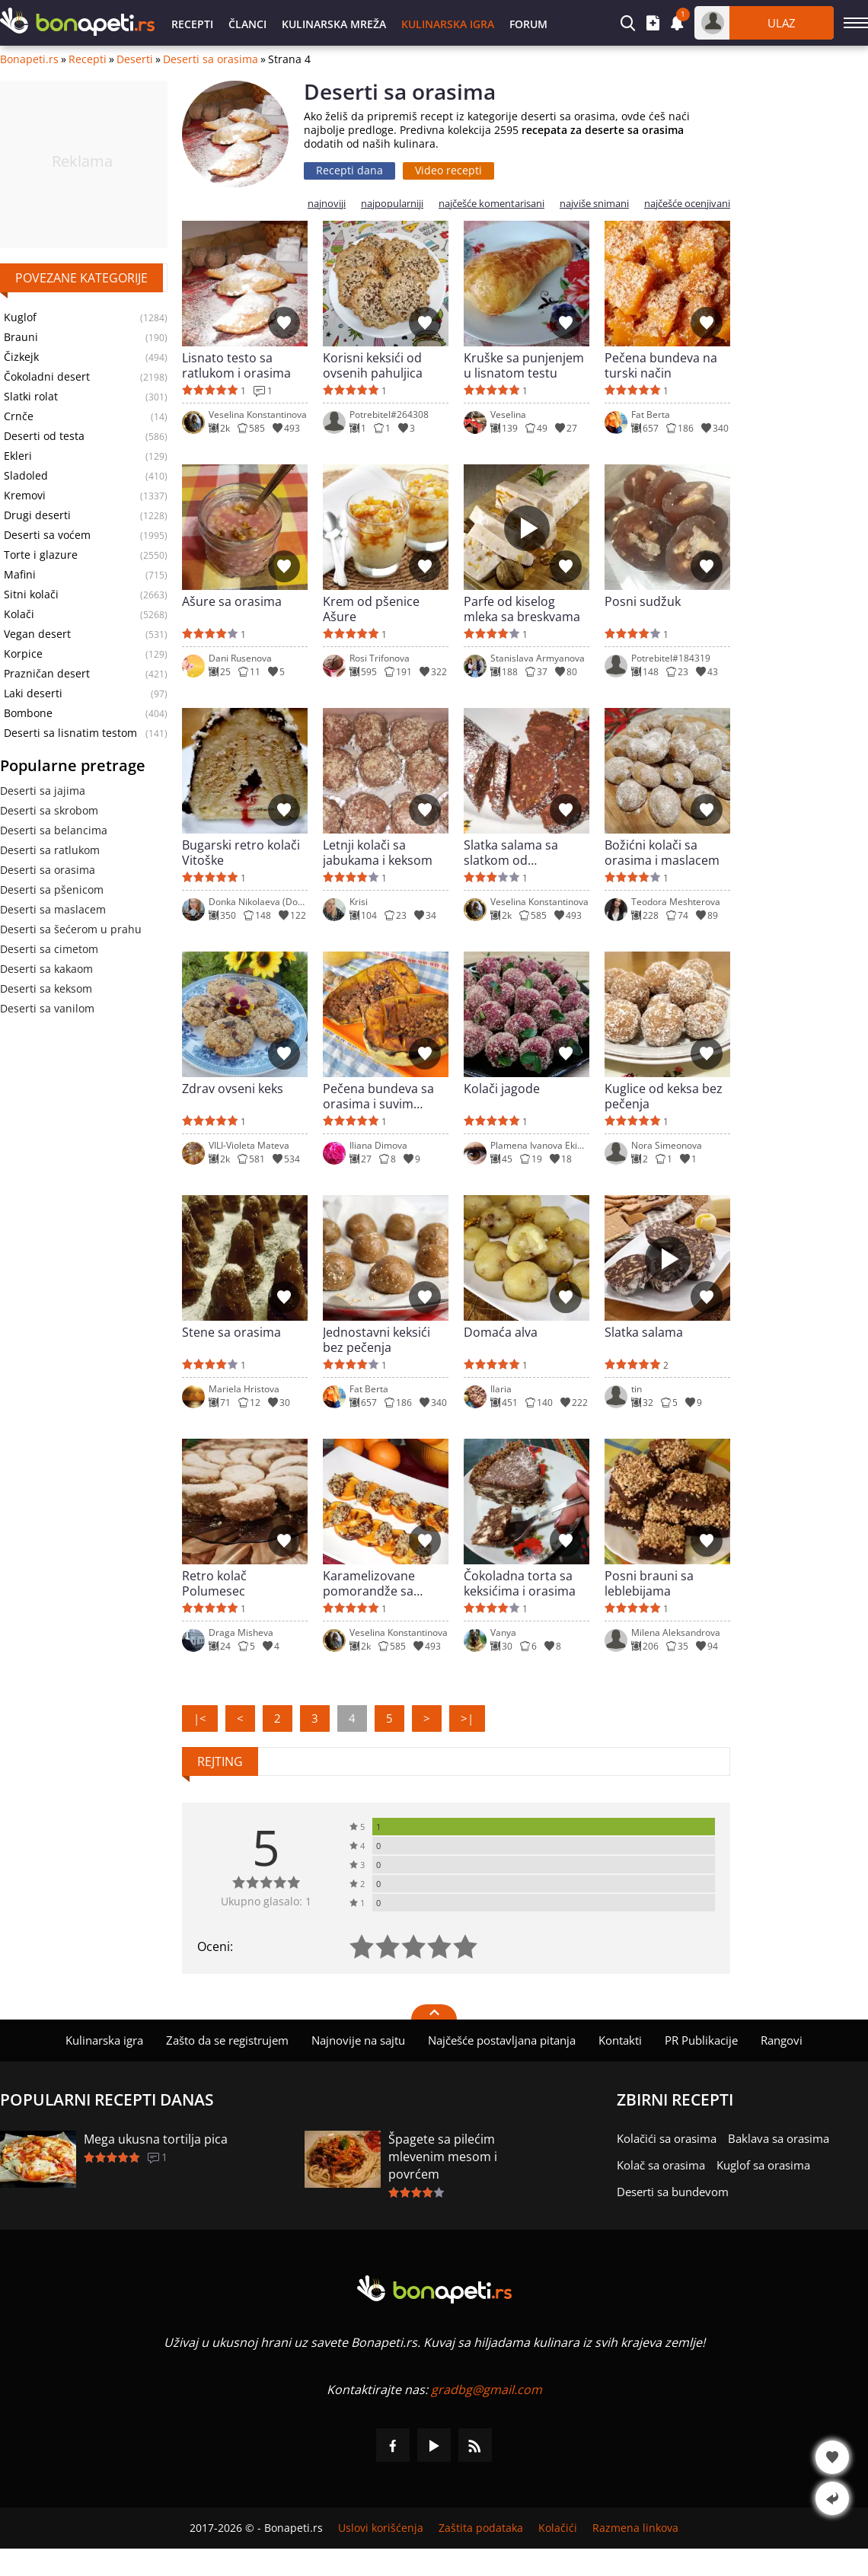  What do you see at coordinates (53, 830) in the screenshot?
I see `Deserti sa belancima` at bounding box center [53, 830].